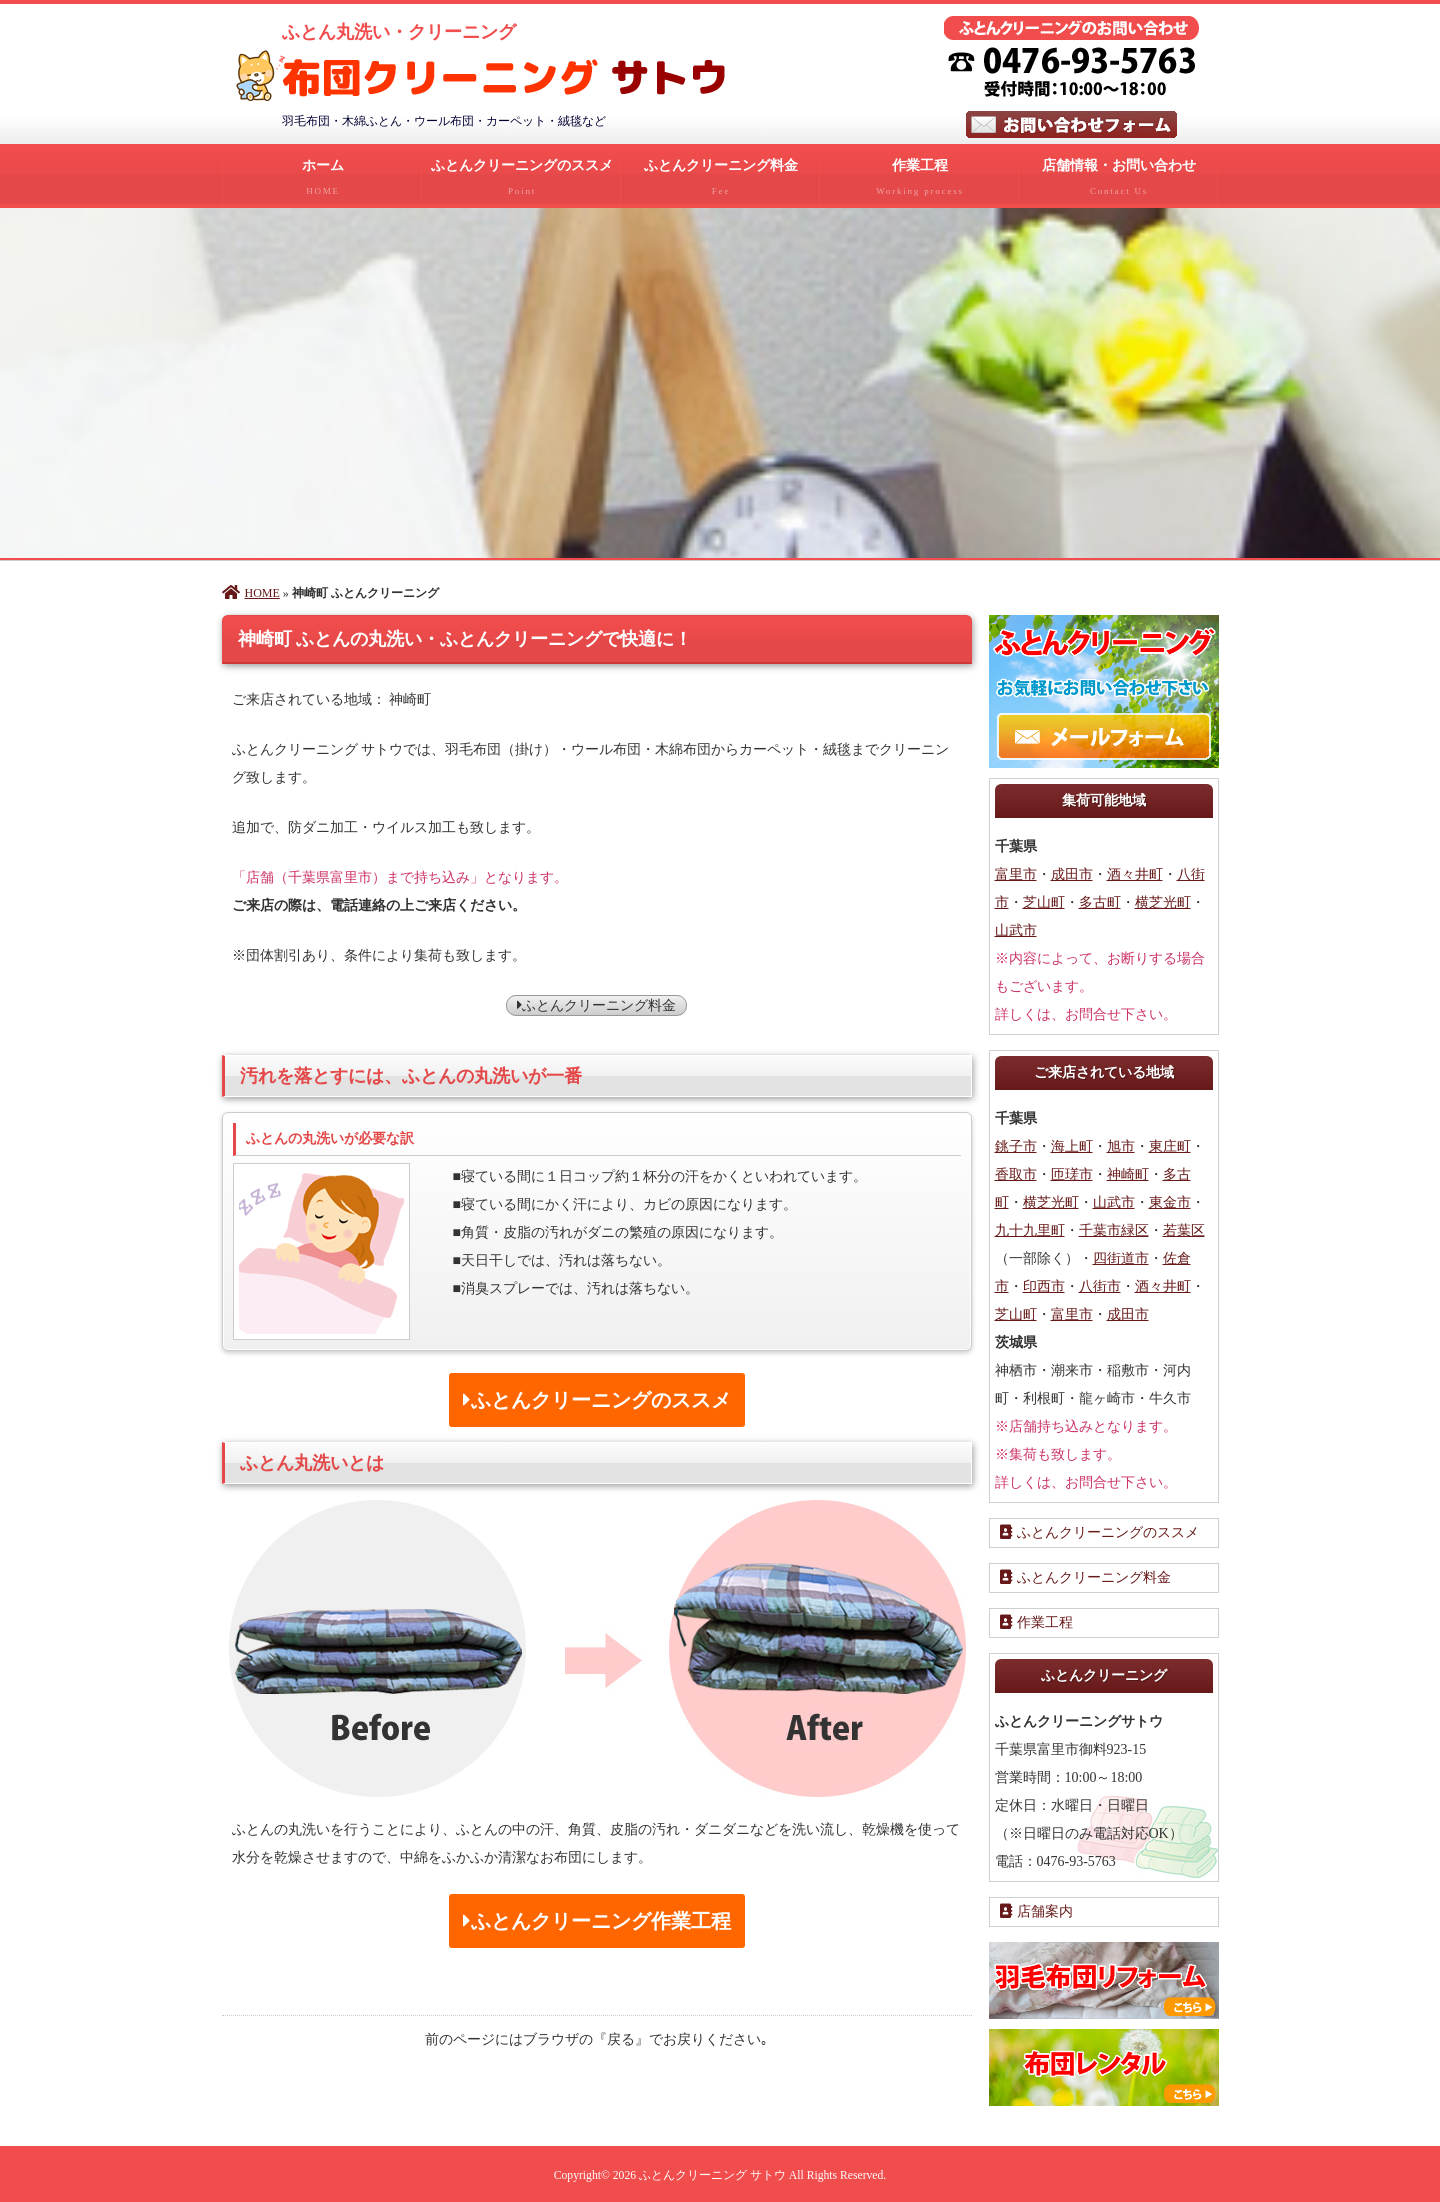 This screenshot has height=2202, width=1440. What do you see at coordinates (1016, 928) in the screenshot?
I see `山武市` at bounding box center [1016, 928].